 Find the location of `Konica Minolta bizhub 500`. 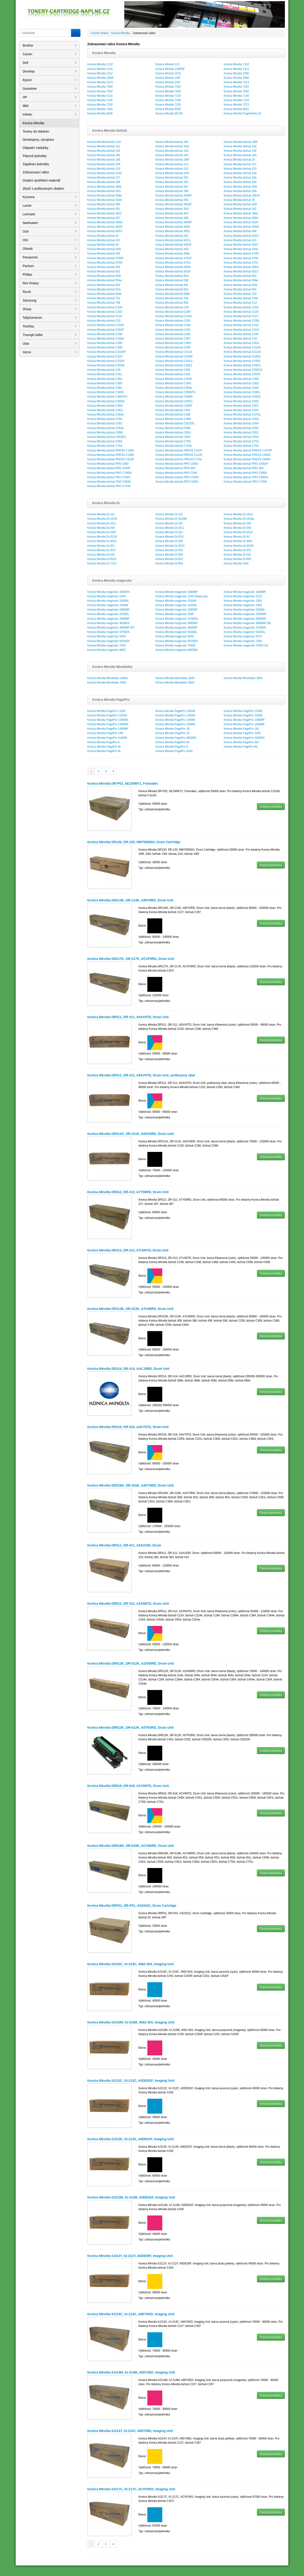

Konica Minolta bizhub 500 is located at coordinates (103, 267).